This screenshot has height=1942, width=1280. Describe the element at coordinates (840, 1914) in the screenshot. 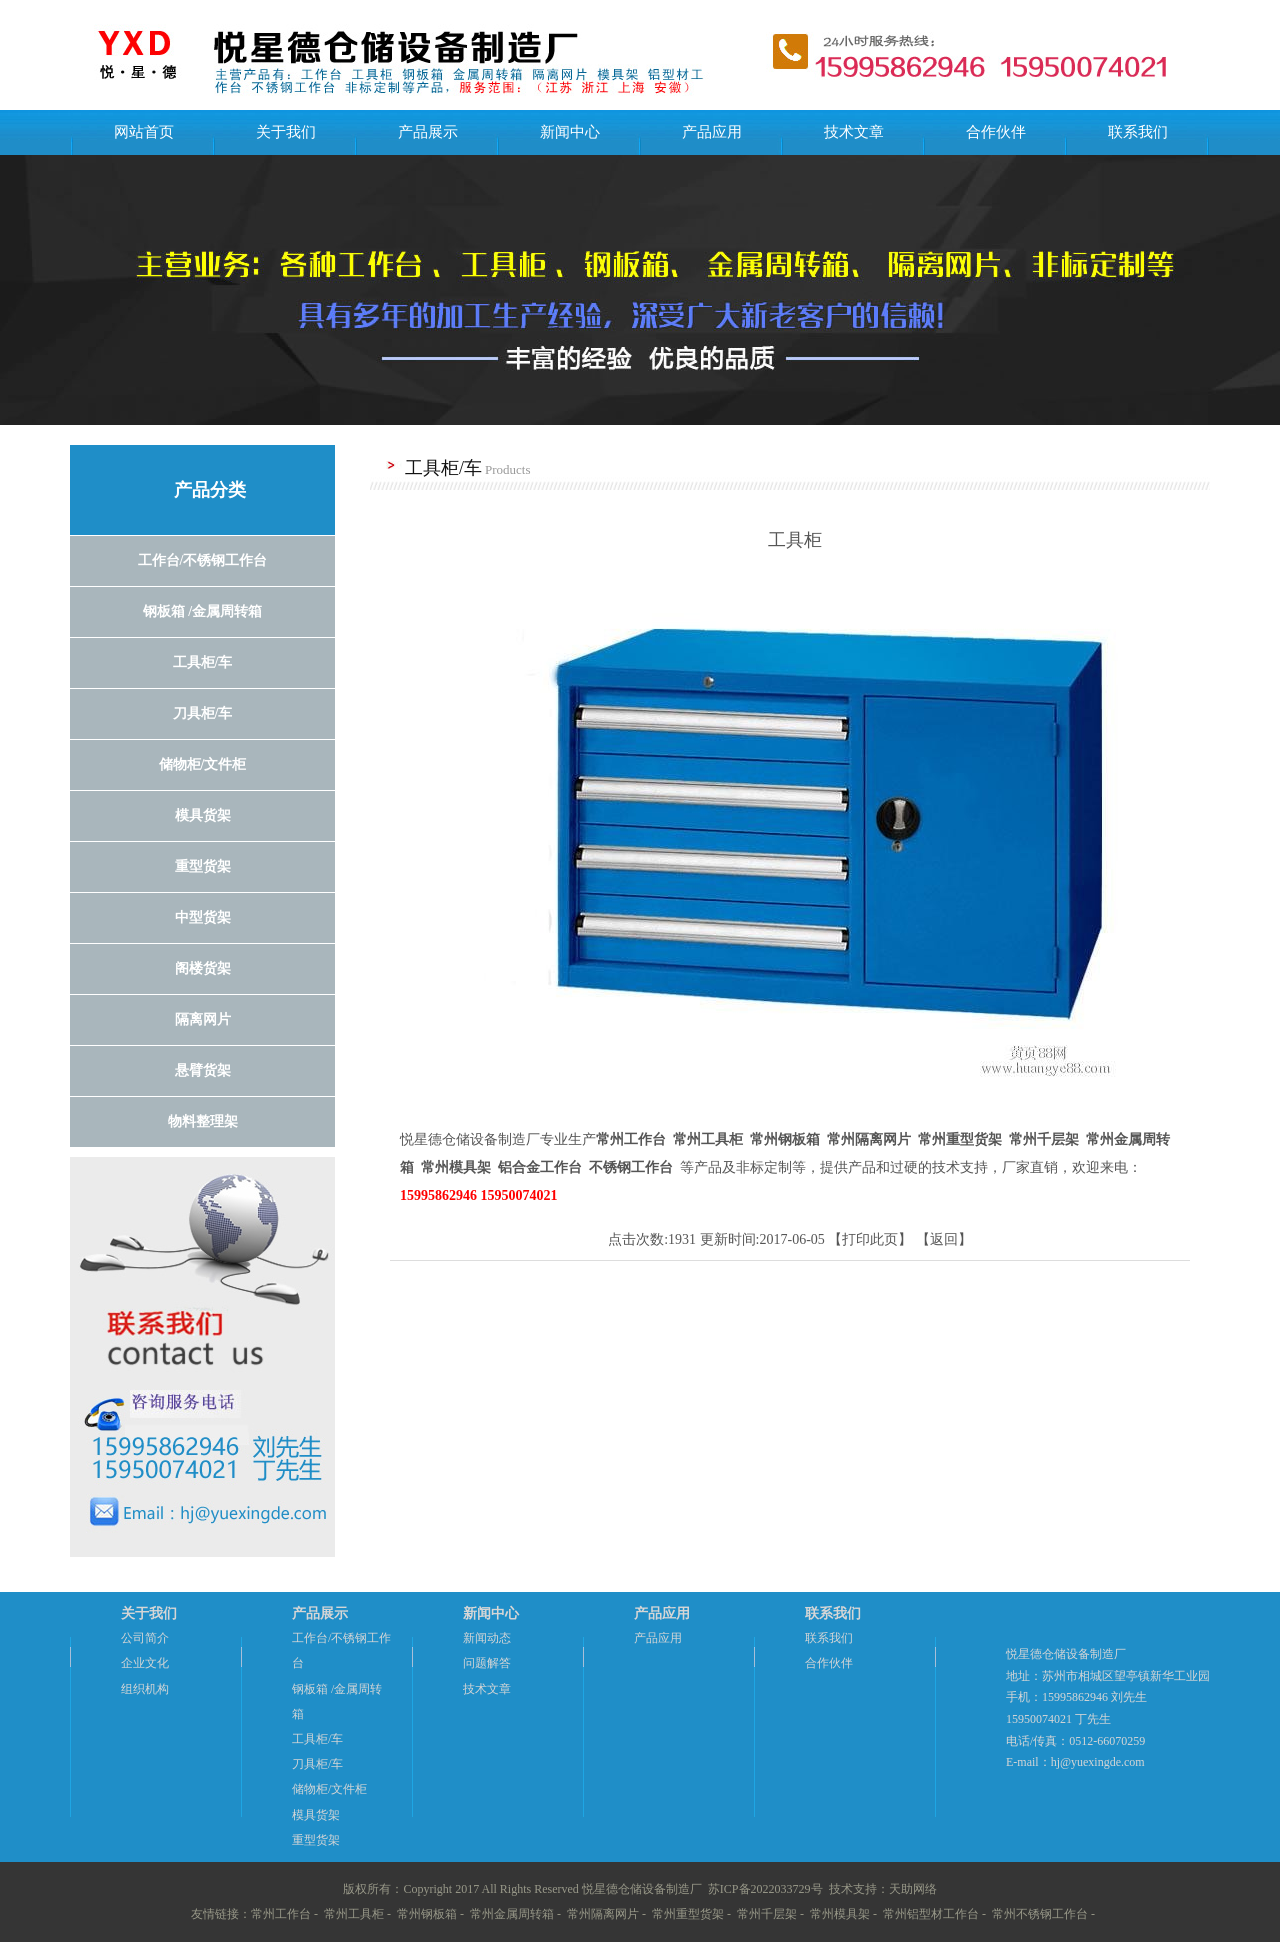

I see `常州模具架` at that location.